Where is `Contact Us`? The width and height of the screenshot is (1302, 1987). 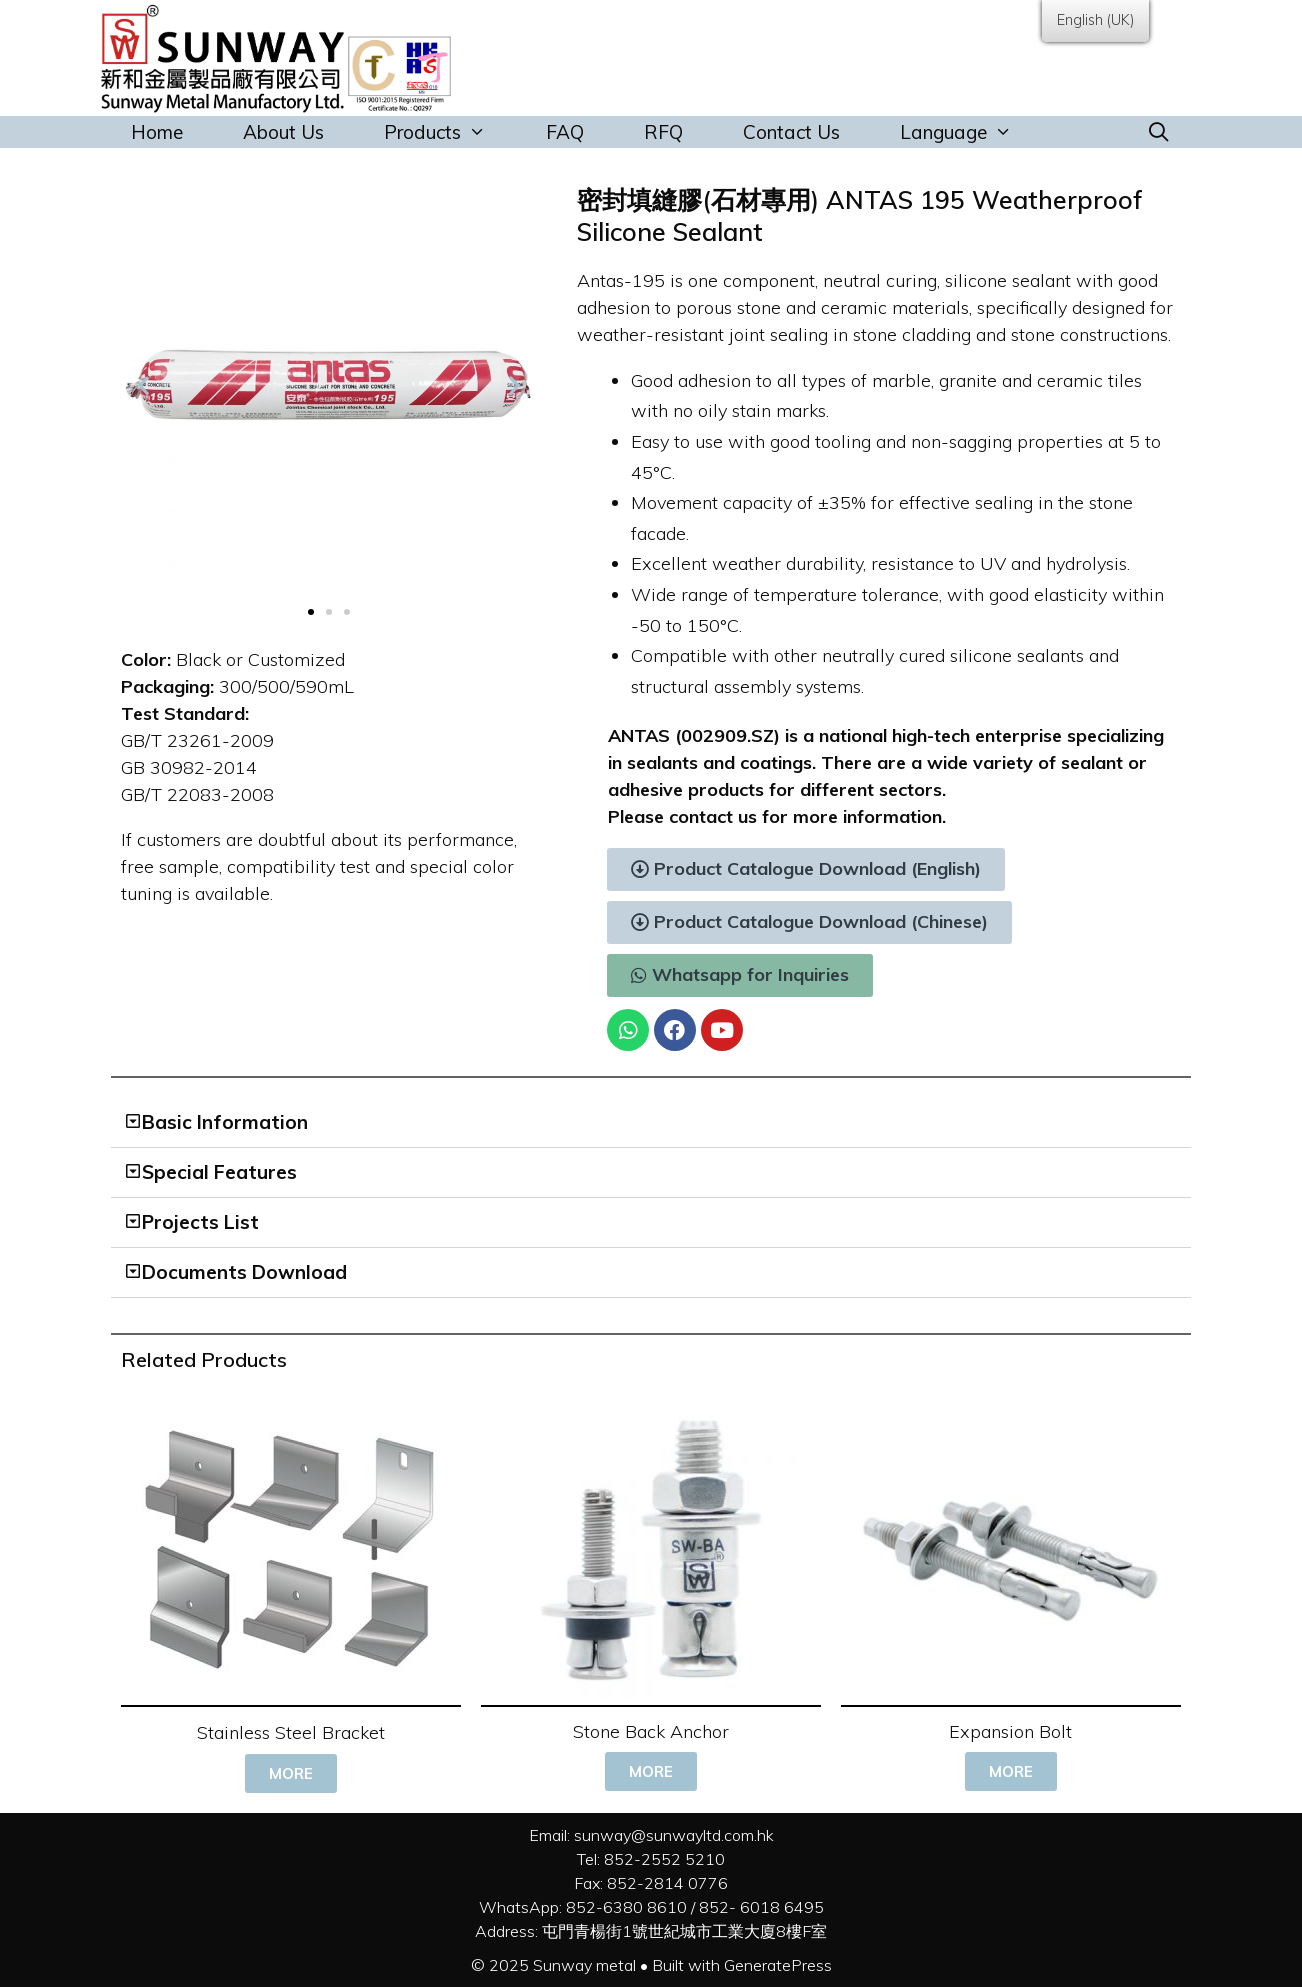
Contact Us is located at coordinates (791, 132).